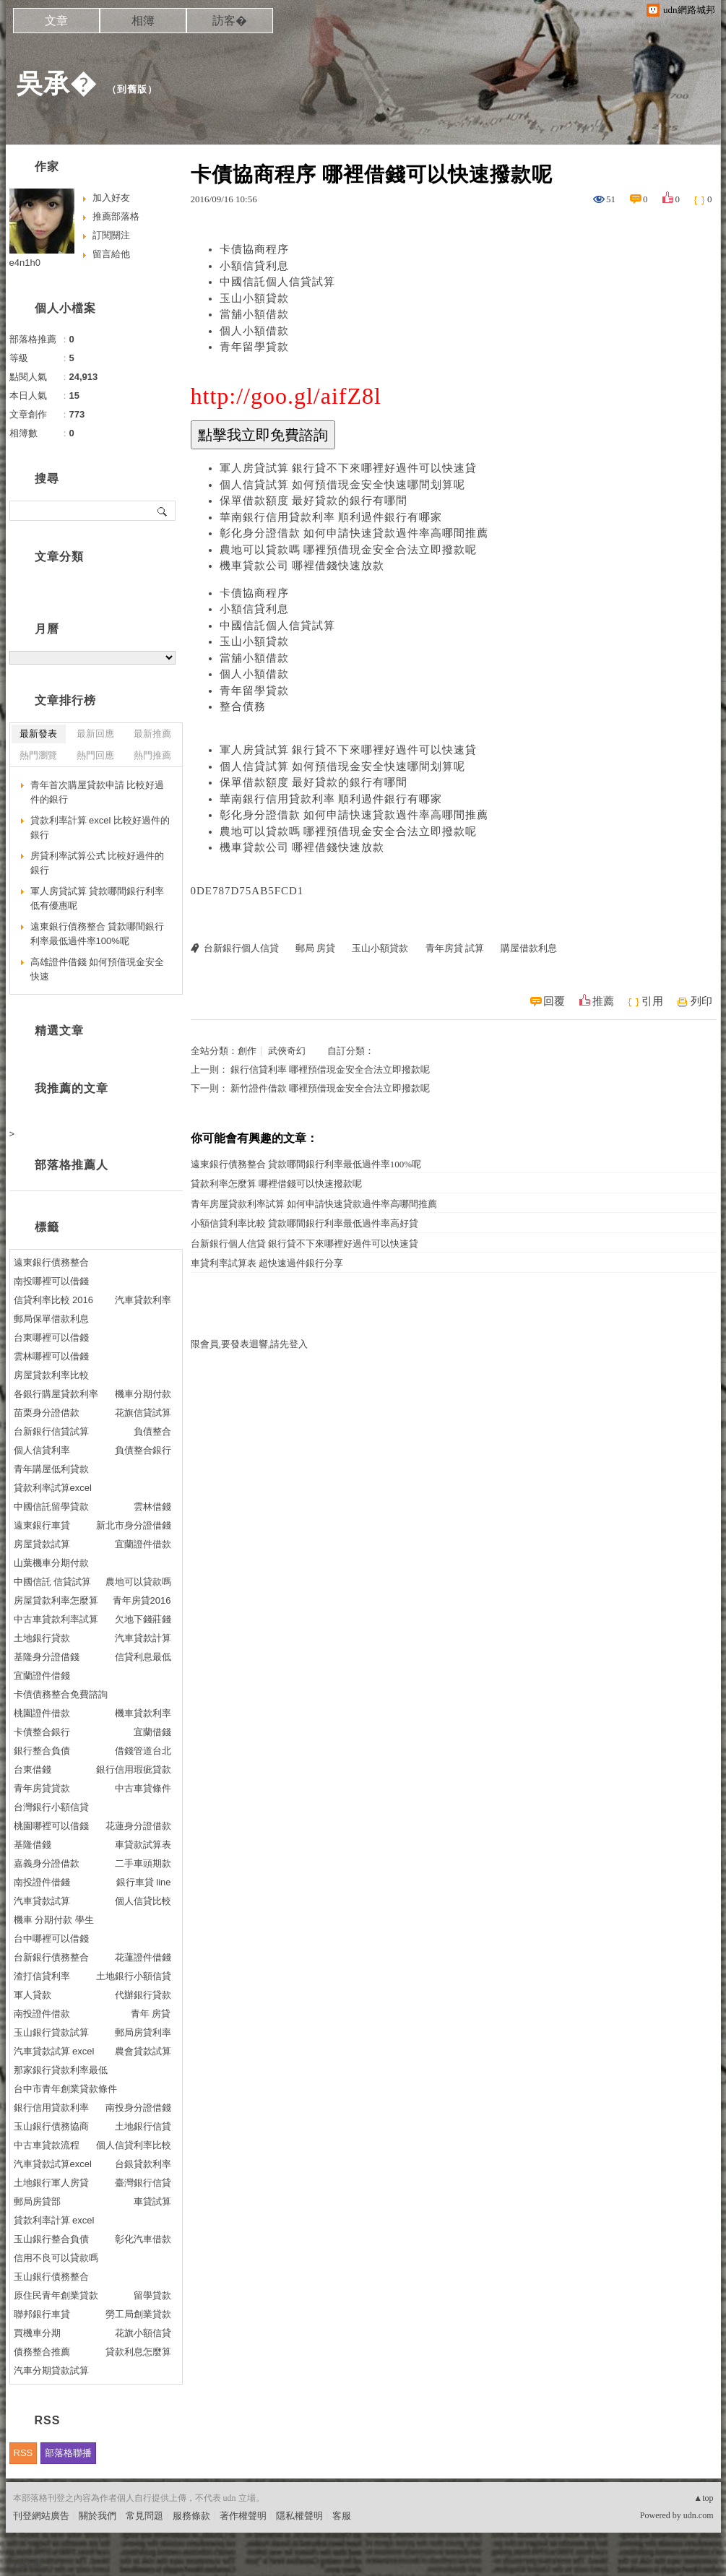 The image size is (726, 2576). I want to click on 南投身分證借錢, so click(138, 2107).